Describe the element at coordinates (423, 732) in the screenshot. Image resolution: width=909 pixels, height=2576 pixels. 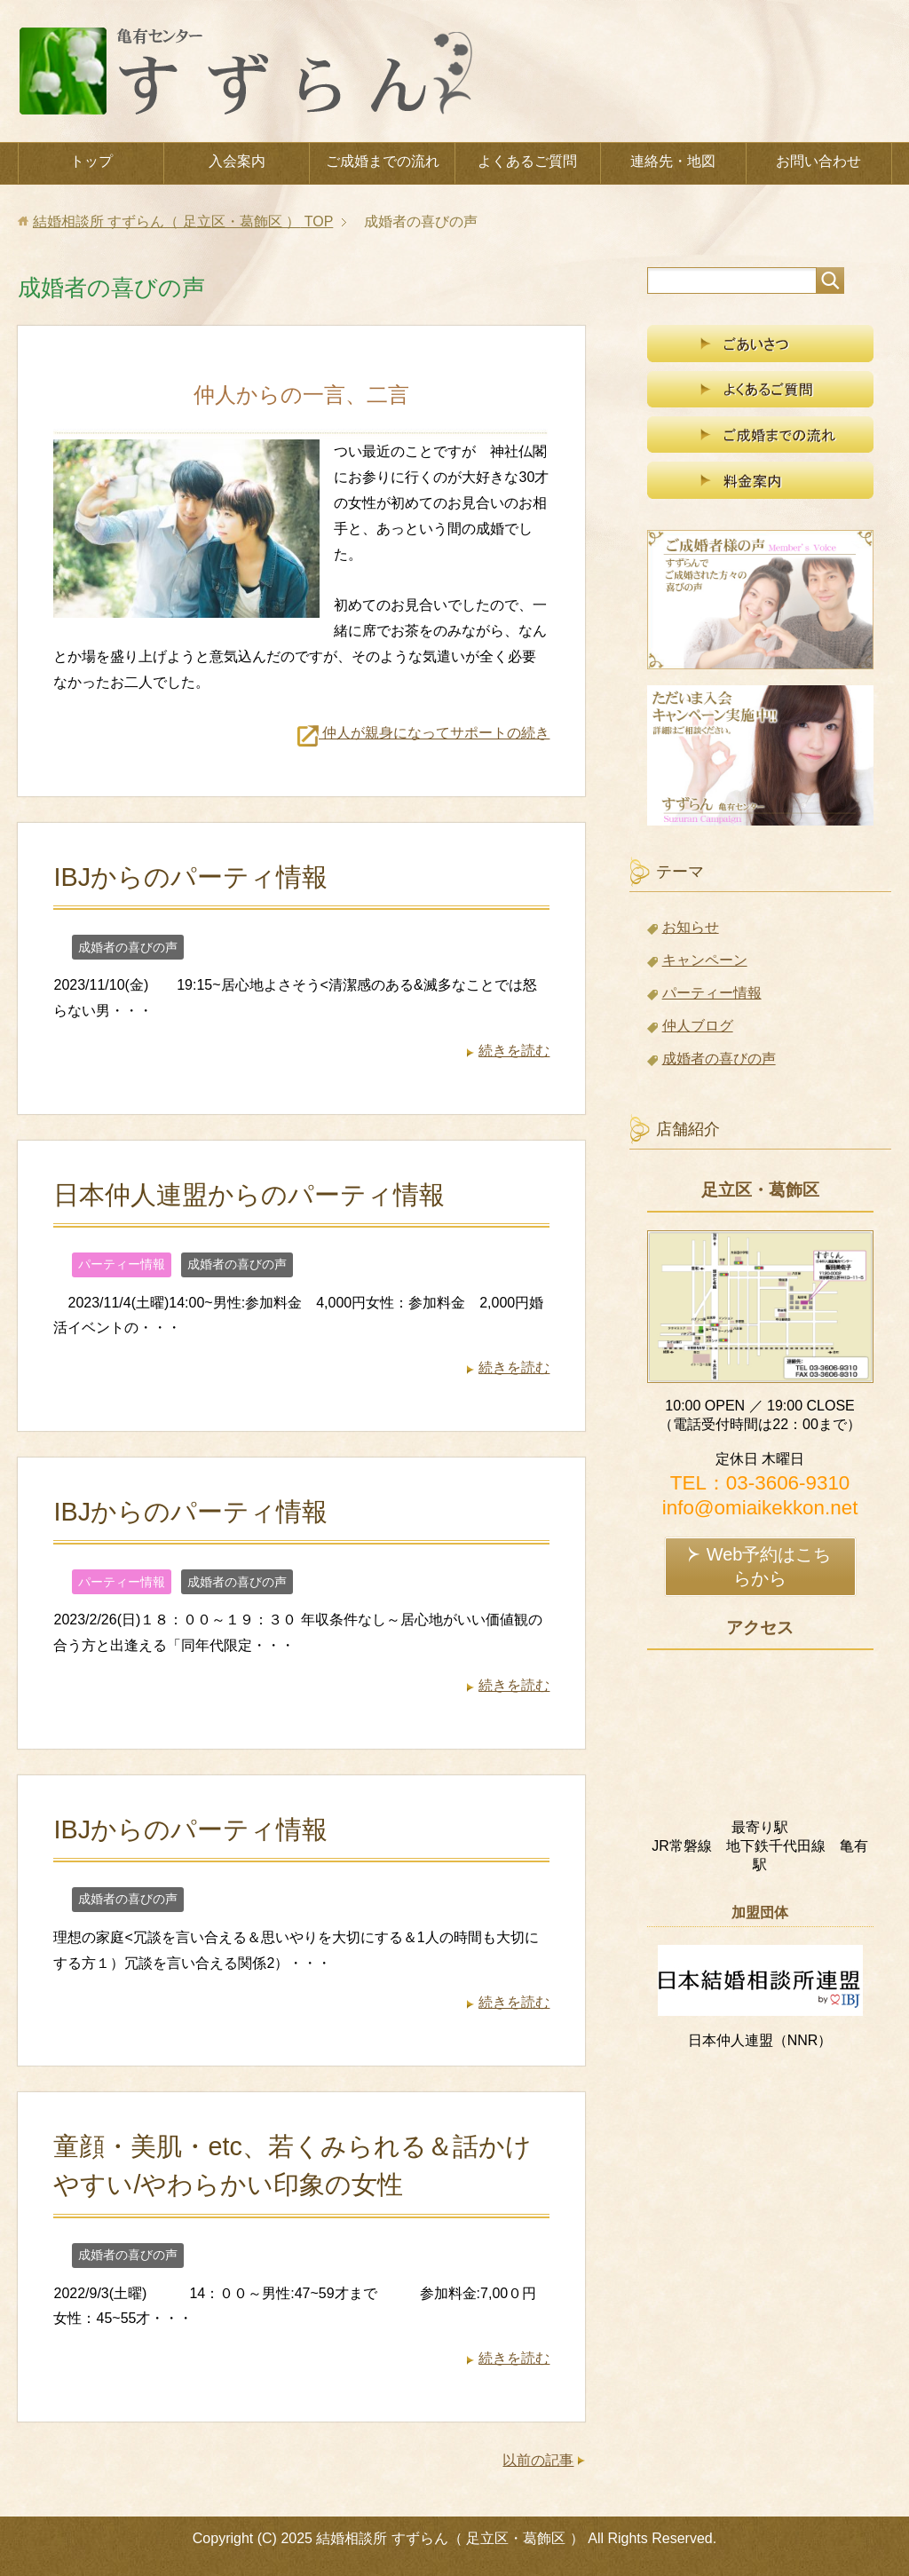
I see `仲人が親身になってサポートの続き` at that location.